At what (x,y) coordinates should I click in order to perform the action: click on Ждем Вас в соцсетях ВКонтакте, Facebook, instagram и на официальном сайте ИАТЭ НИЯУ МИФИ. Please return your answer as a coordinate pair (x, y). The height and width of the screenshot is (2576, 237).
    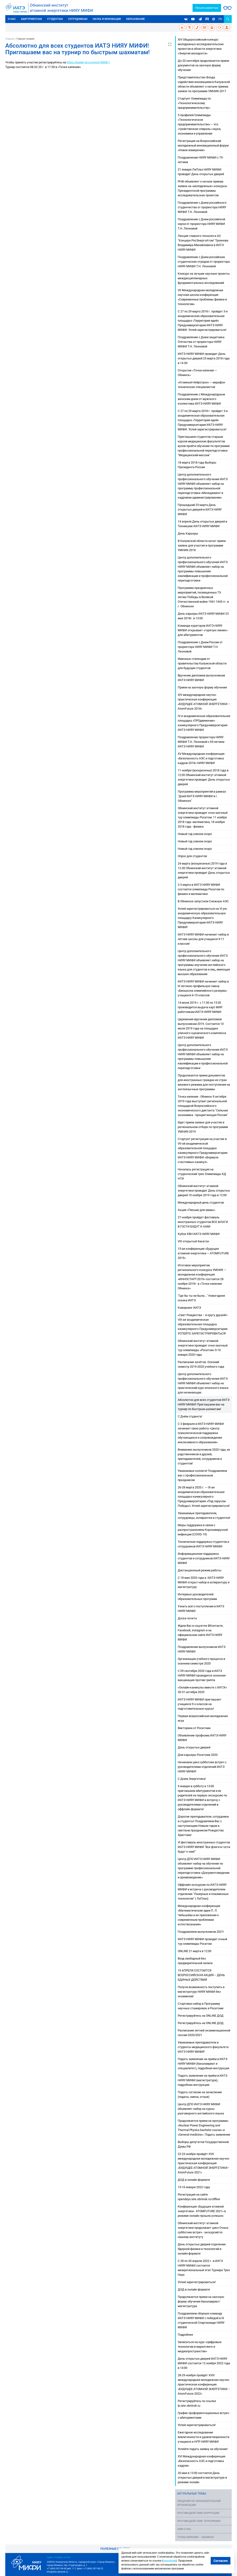
    Looking at the image, I should click on (200, 1632).